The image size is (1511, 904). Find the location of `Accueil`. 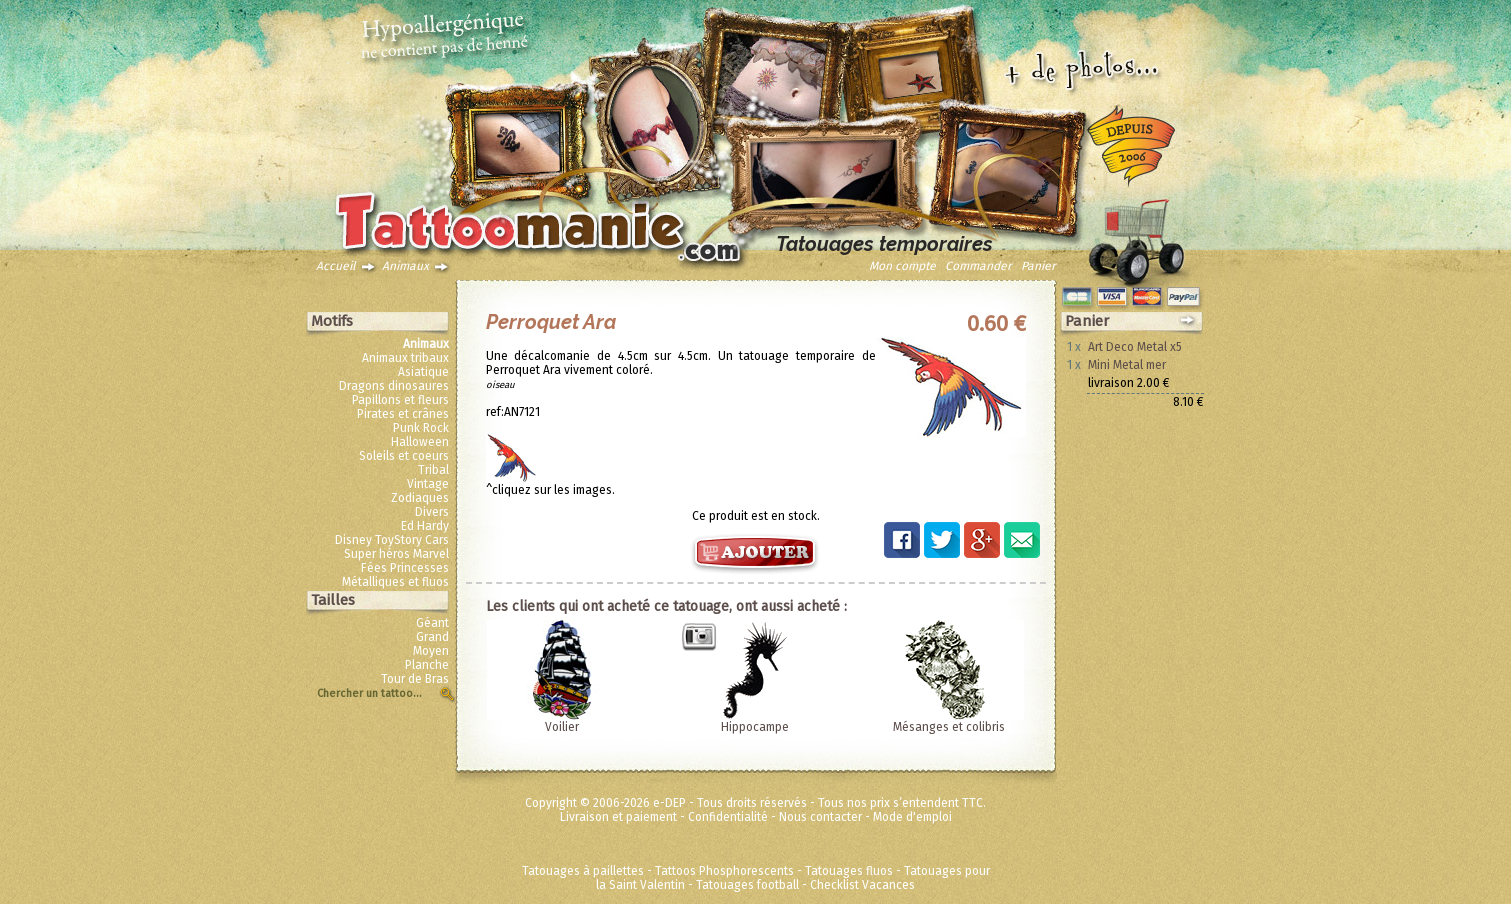

Accueil is located at coordinates (336, 266).